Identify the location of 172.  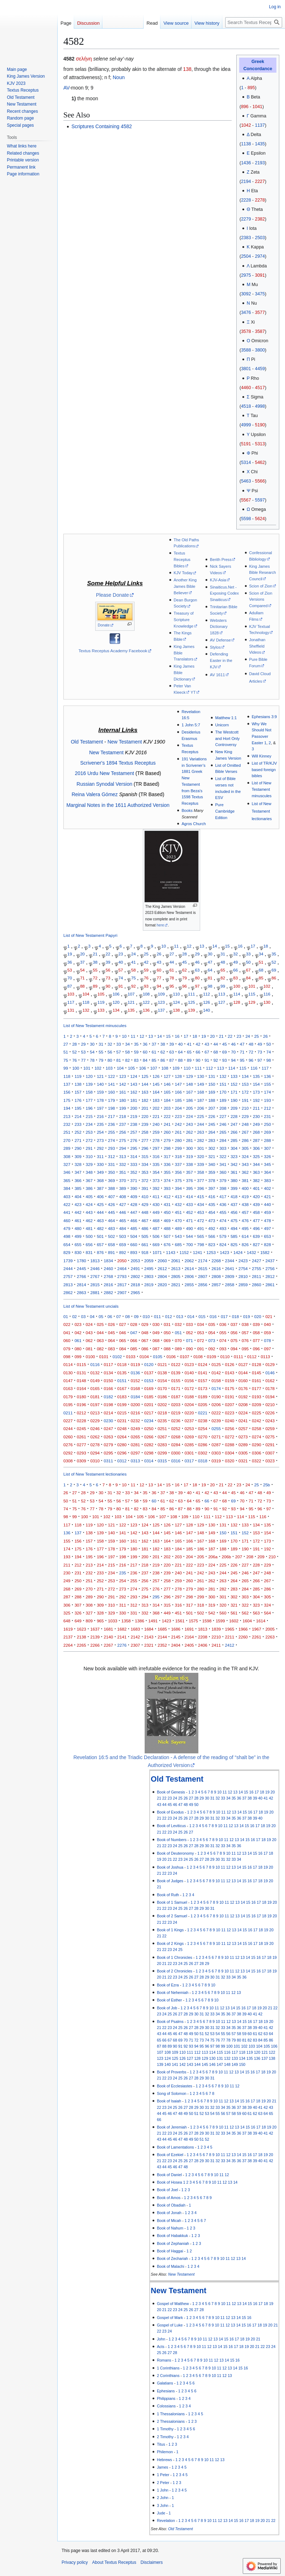
(245, 1092).